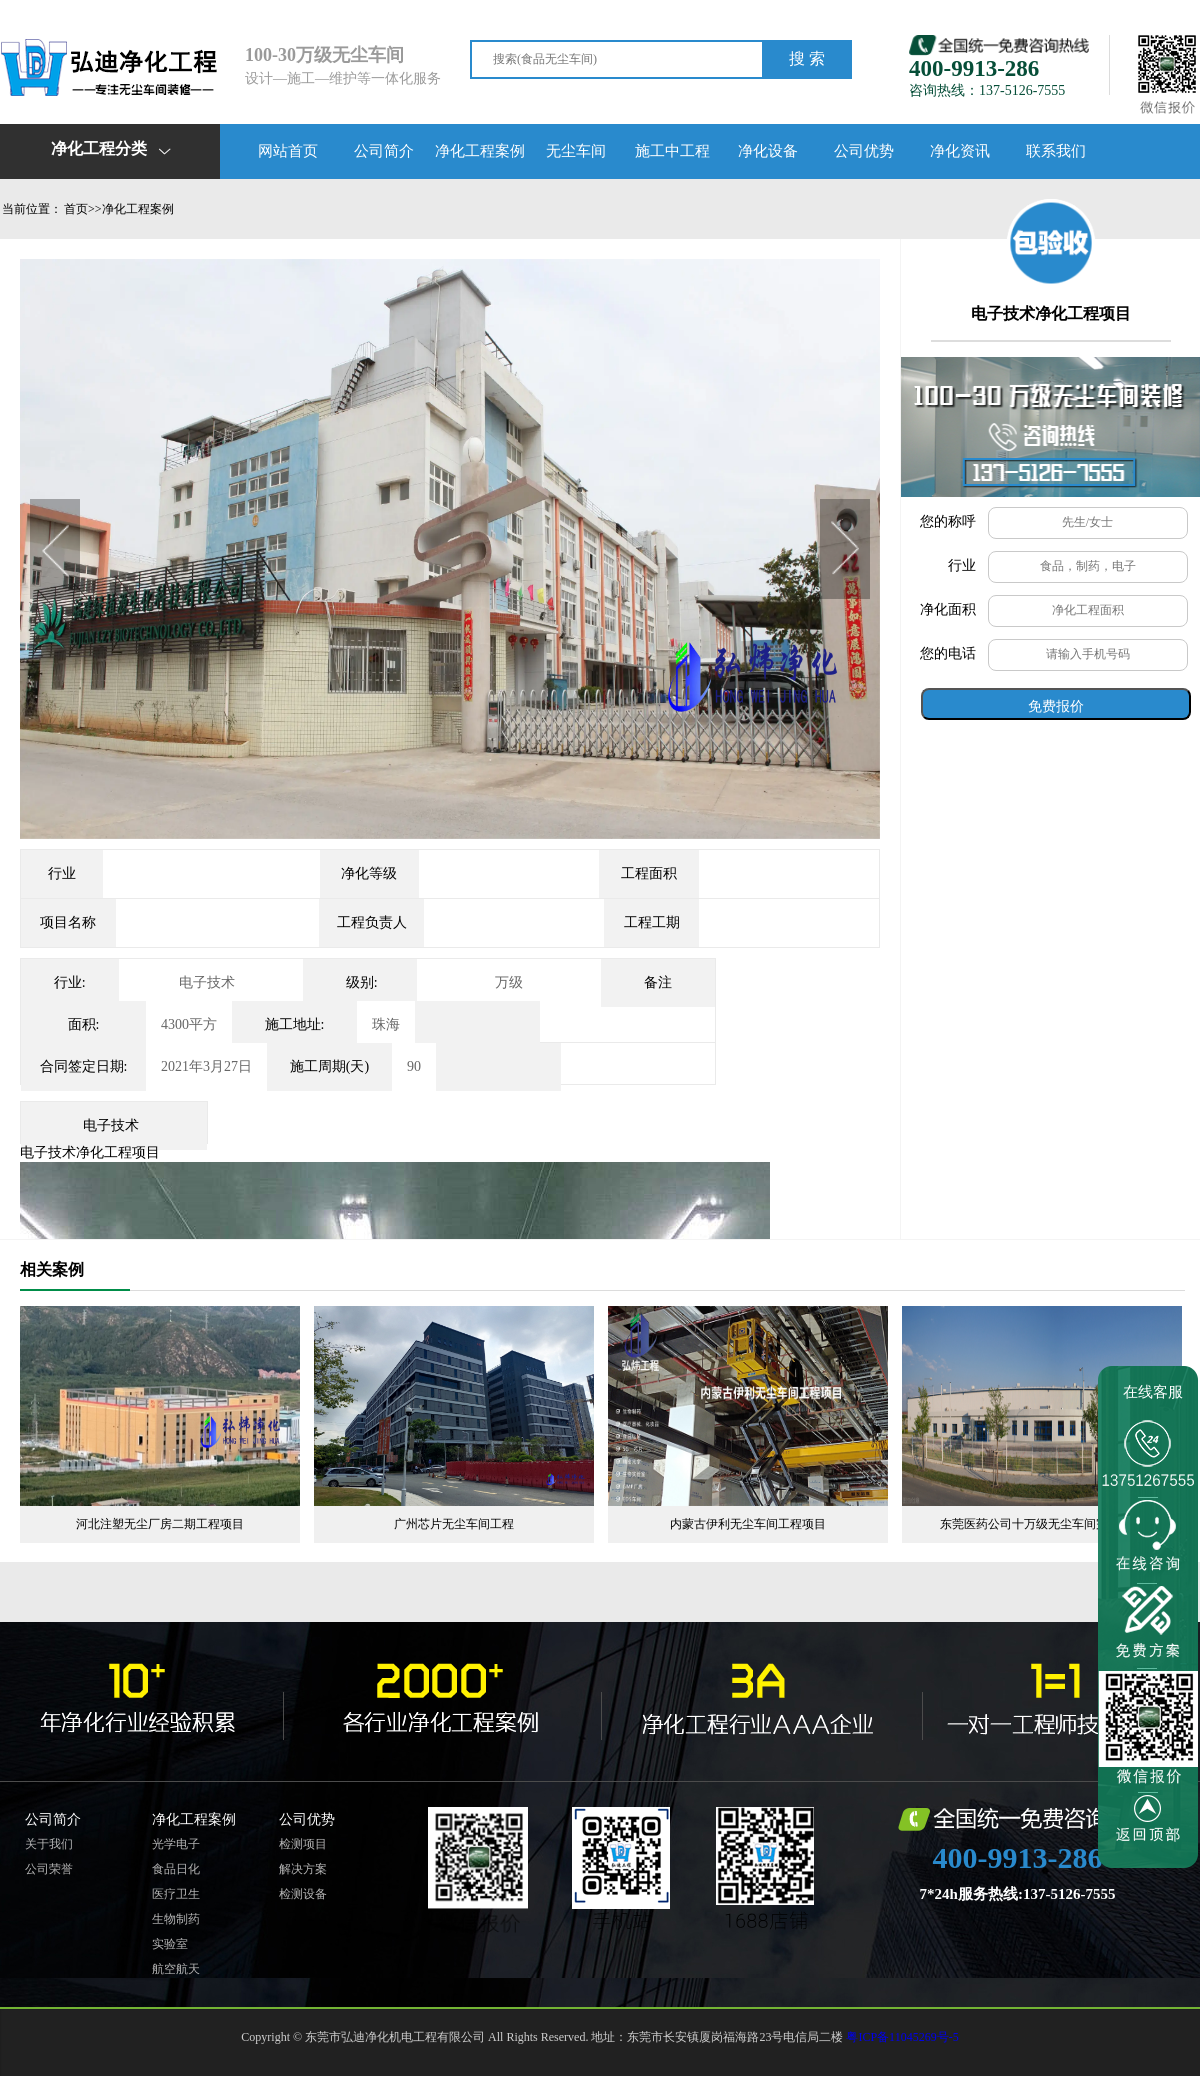 The image size is (1200, 2076). Describe the element at coordinates (303, 1894) in the screenshot. I see `检测设备` at that location.